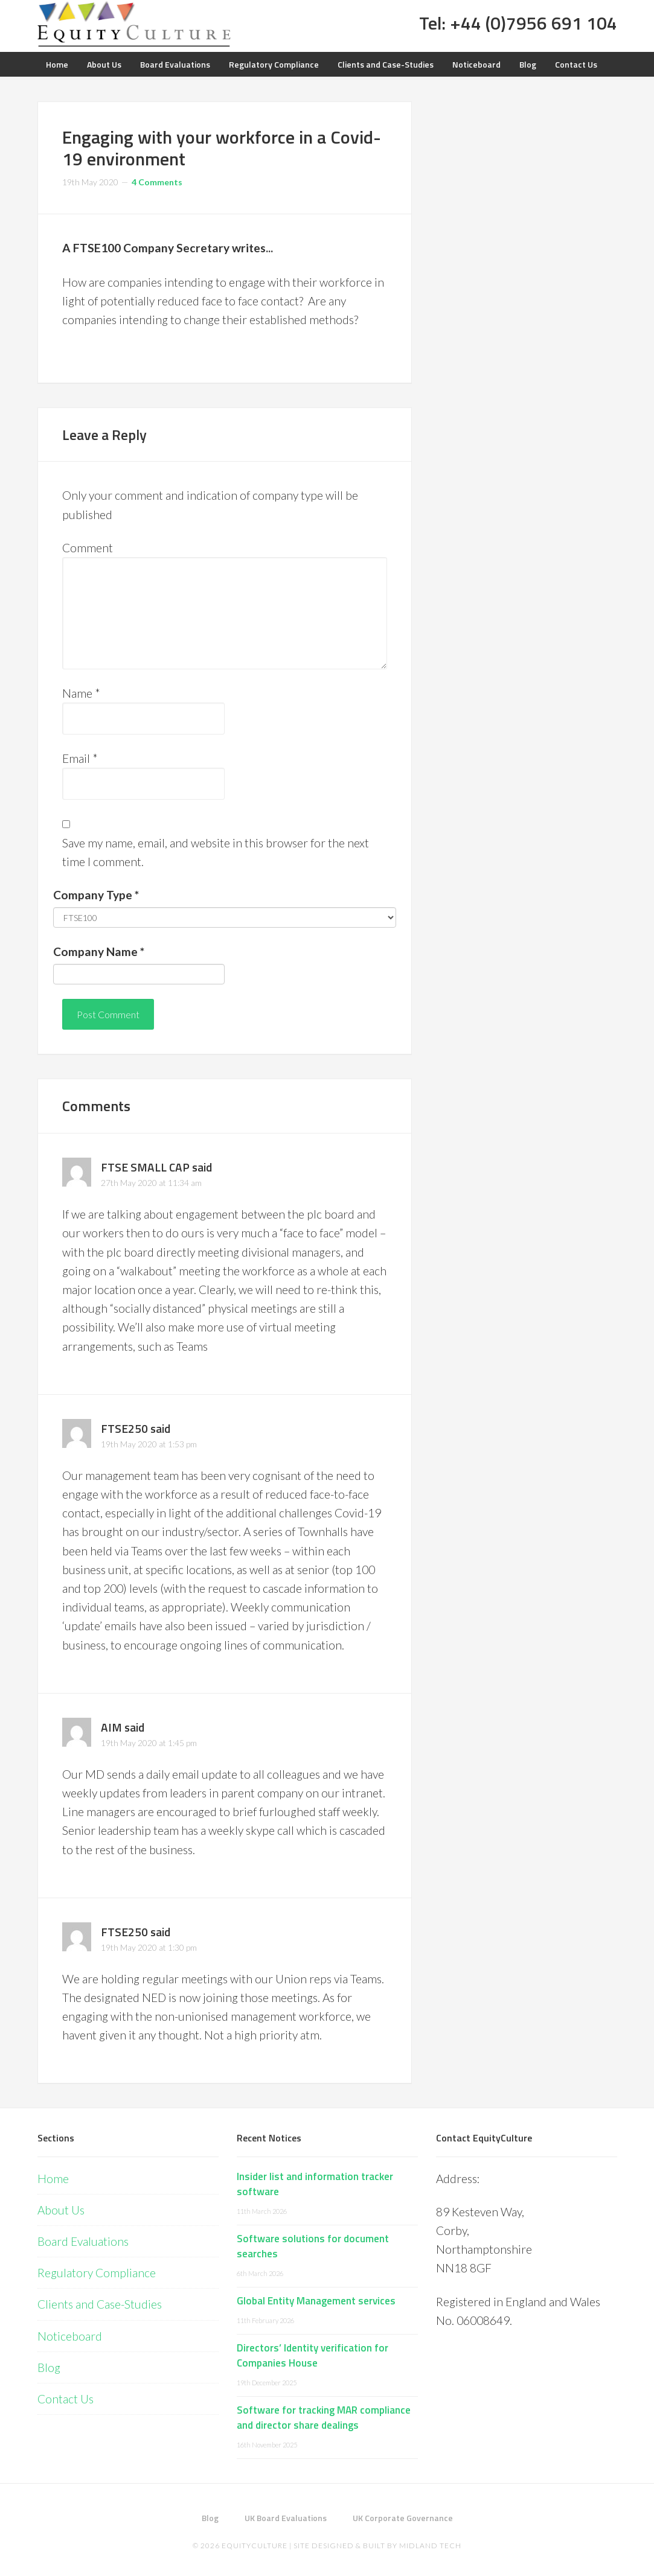  What do you see at coordinates (53, 2178) in the screenshot?
I see `Home` at bounding box center [53, 2178].